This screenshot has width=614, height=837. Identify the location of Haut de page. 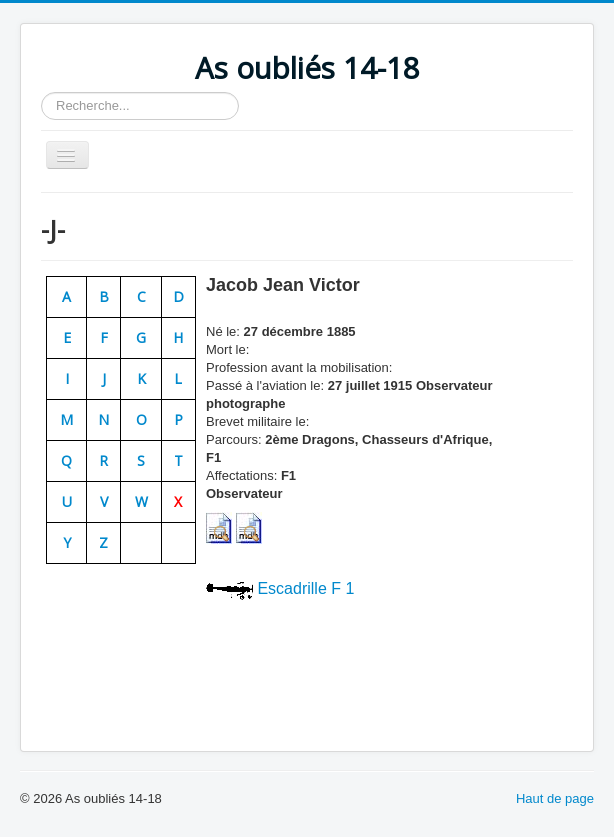
(555, 798).